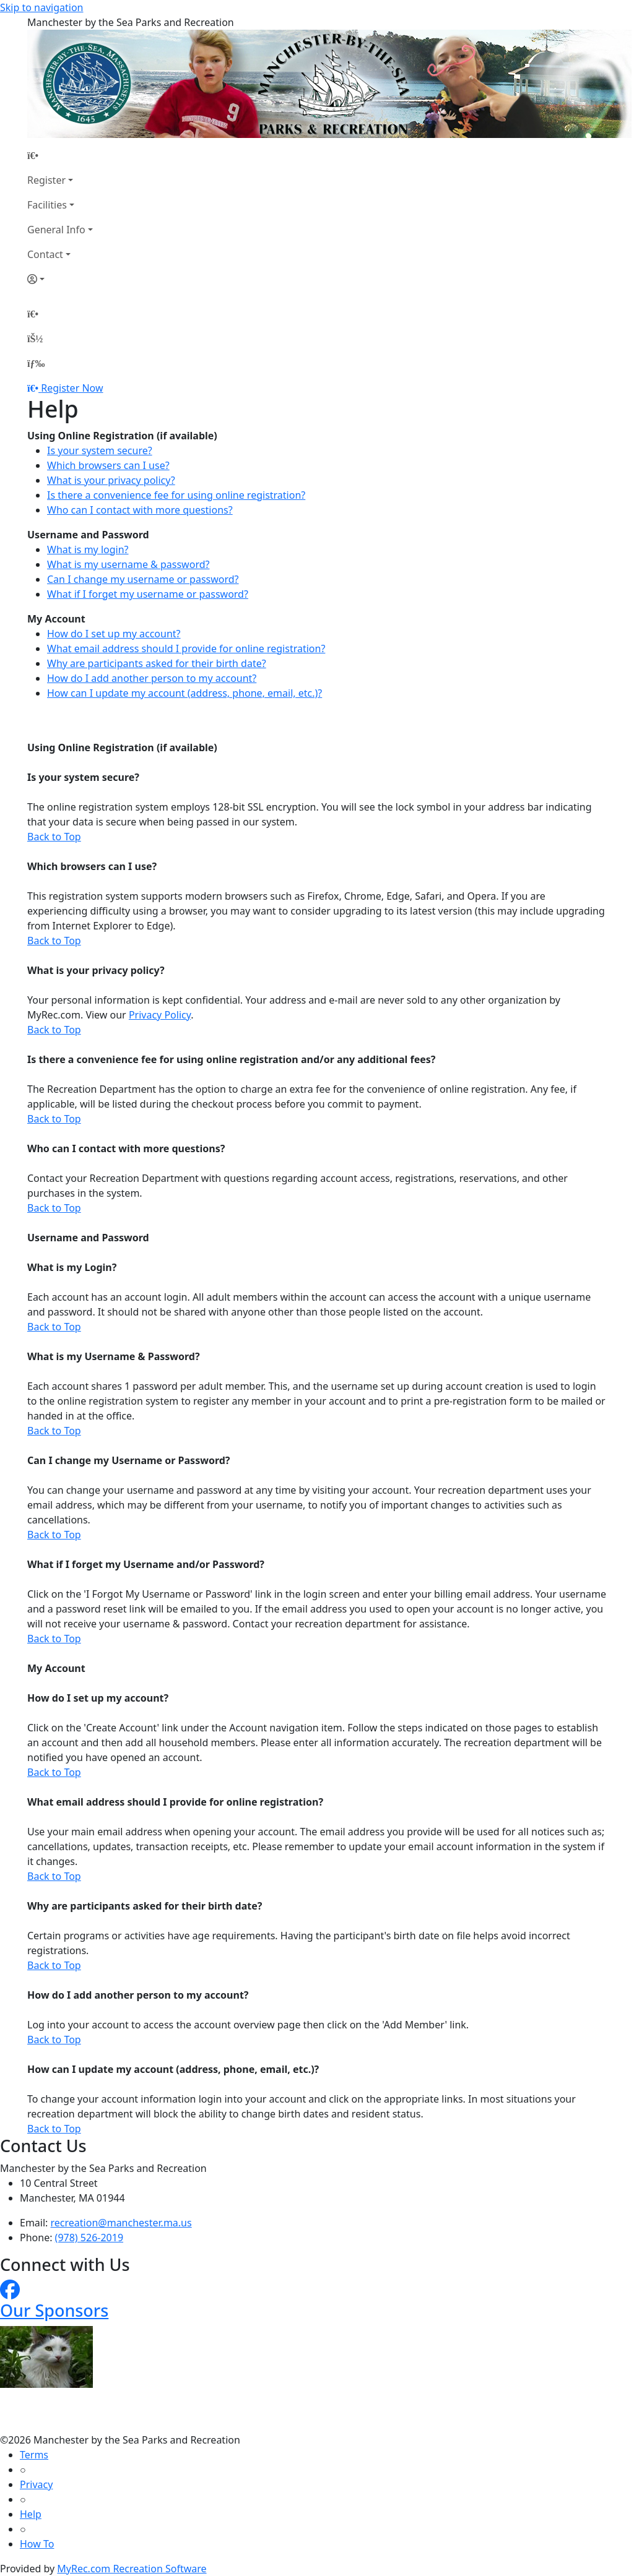 Image resolution: width=634 pixels, height=2576 pixels. Describe the element at coordinates (54, 836) in the screenshot. I see `Back to Top` at that location.